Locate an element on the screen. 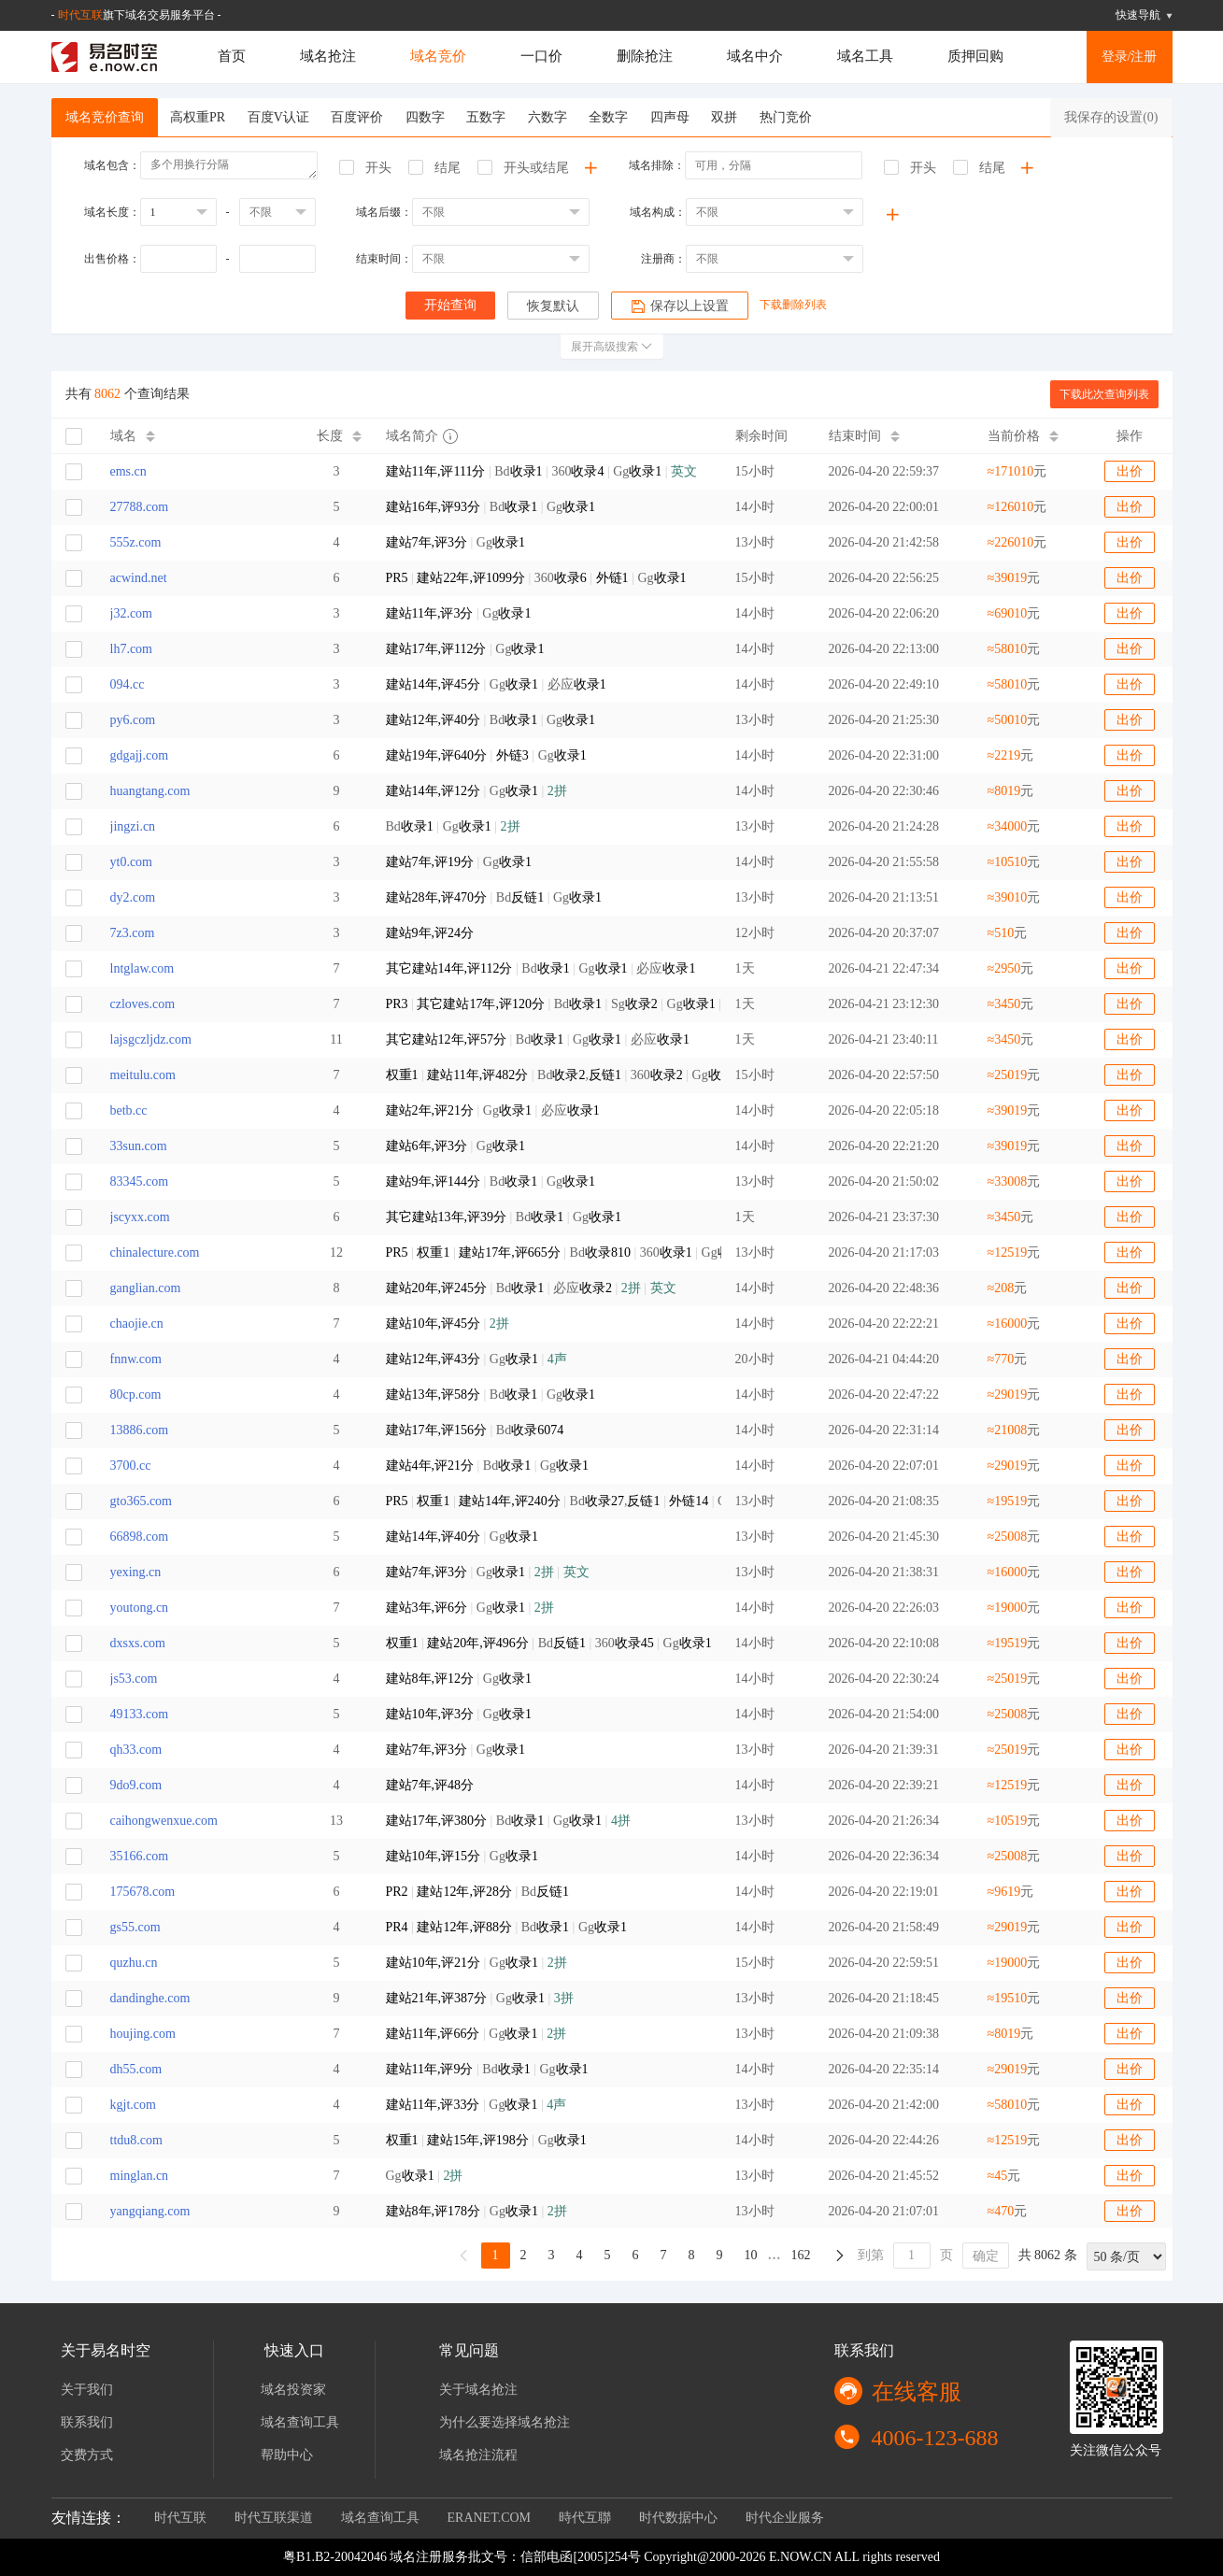  83345.com is located at coordinates (139, 1181).